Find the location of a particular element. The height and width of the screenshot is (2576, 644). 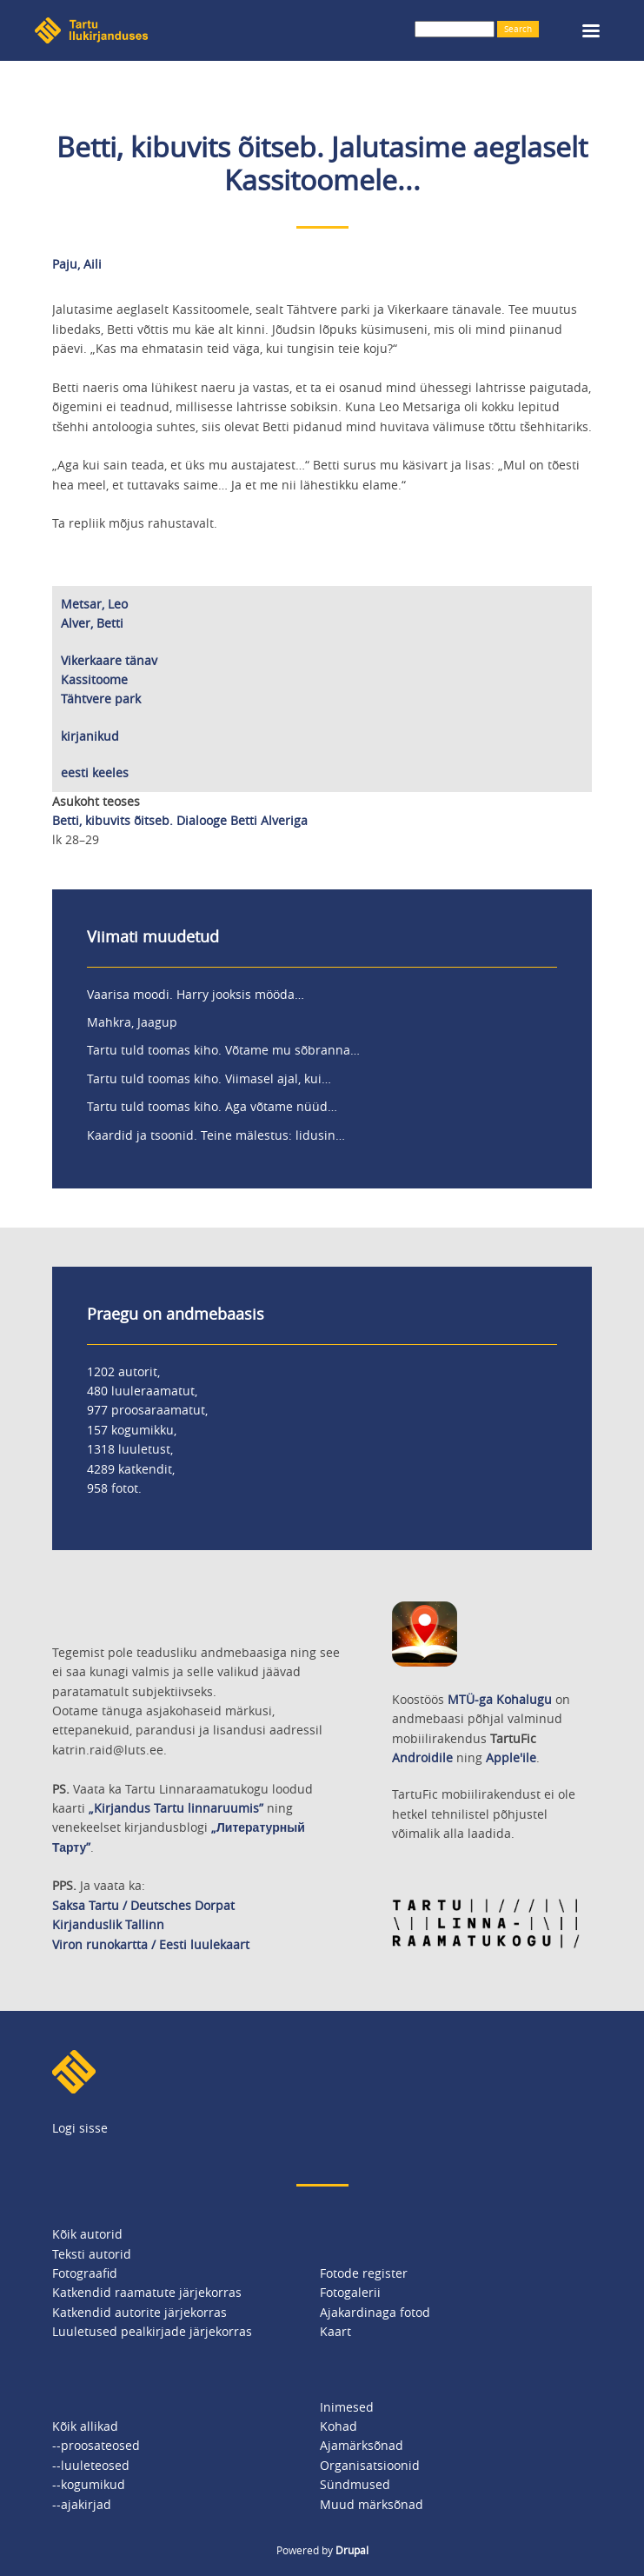

Betti, kibuvits õitseb. Dialooge Betti Alveriga is located at coordinates (180, 820).